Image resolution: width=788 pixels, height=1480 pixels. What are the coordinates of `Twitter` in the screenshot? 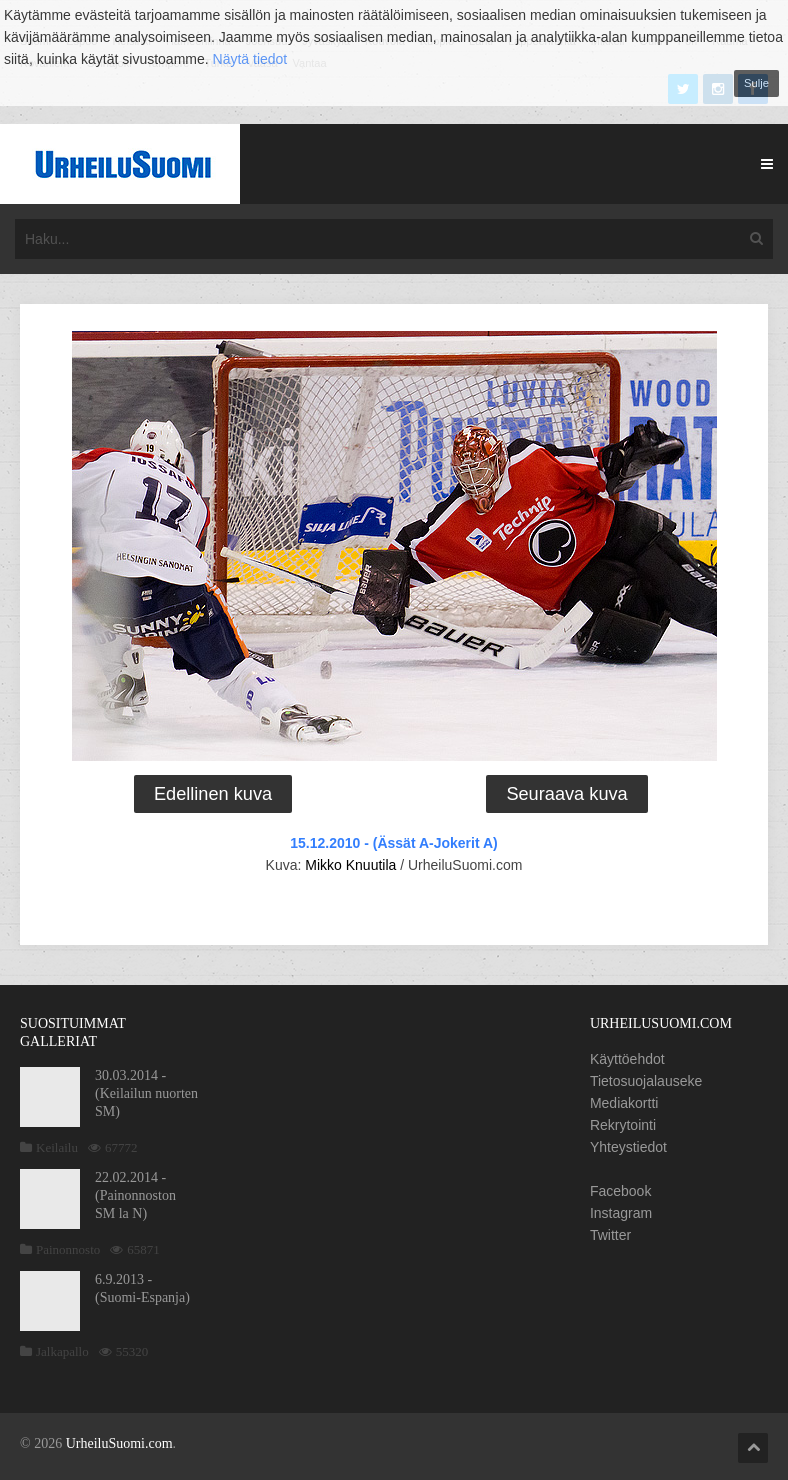 It's located at (610, 1235).